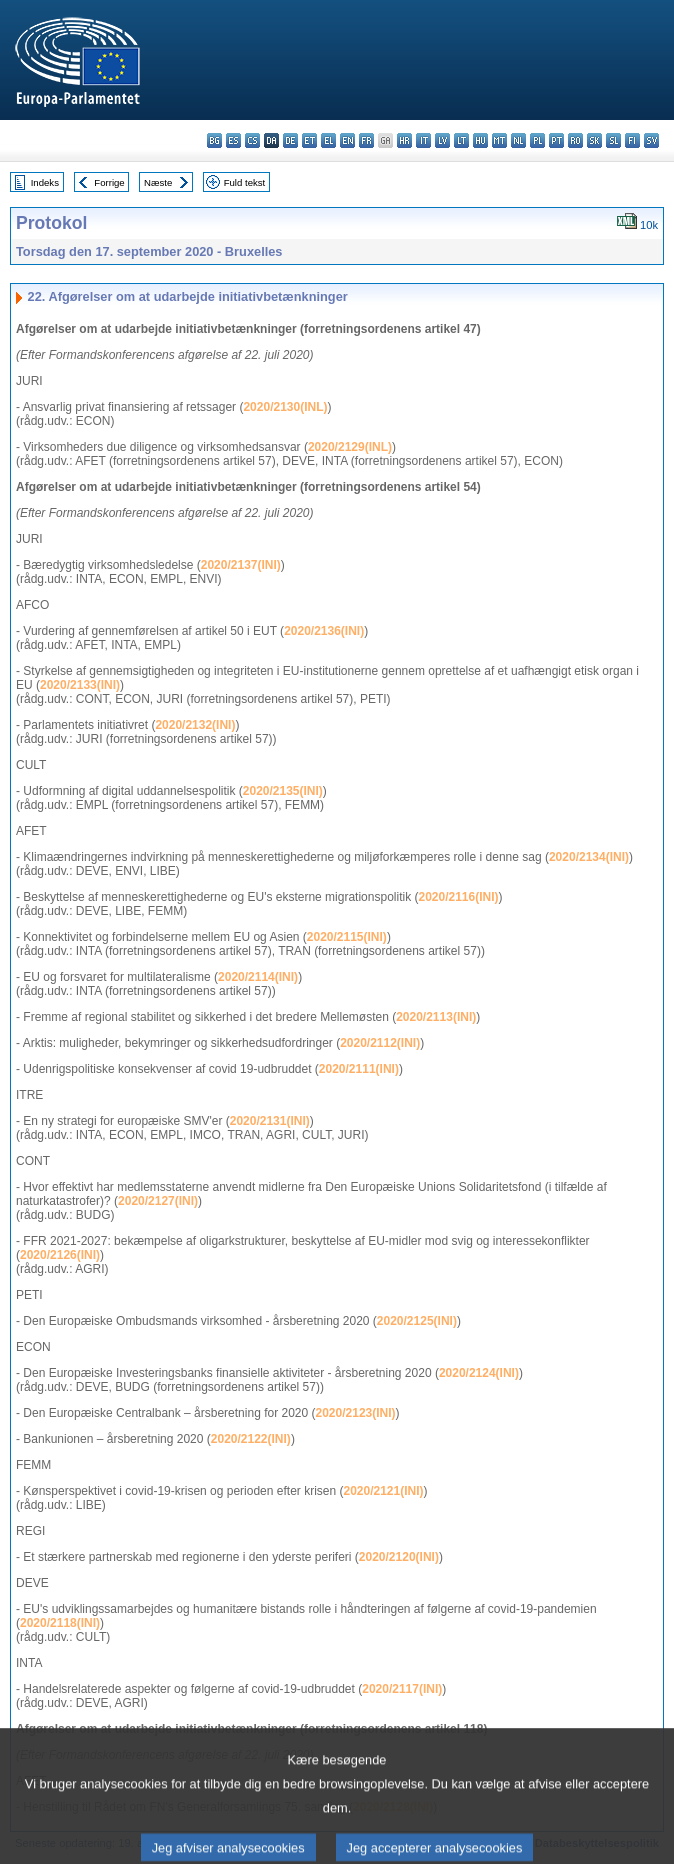 This screenshot has height=1864, width=674. Describe the element at coordinates (399, 1557) in the screenshot. I see `2020/2120(INI)` at that location.